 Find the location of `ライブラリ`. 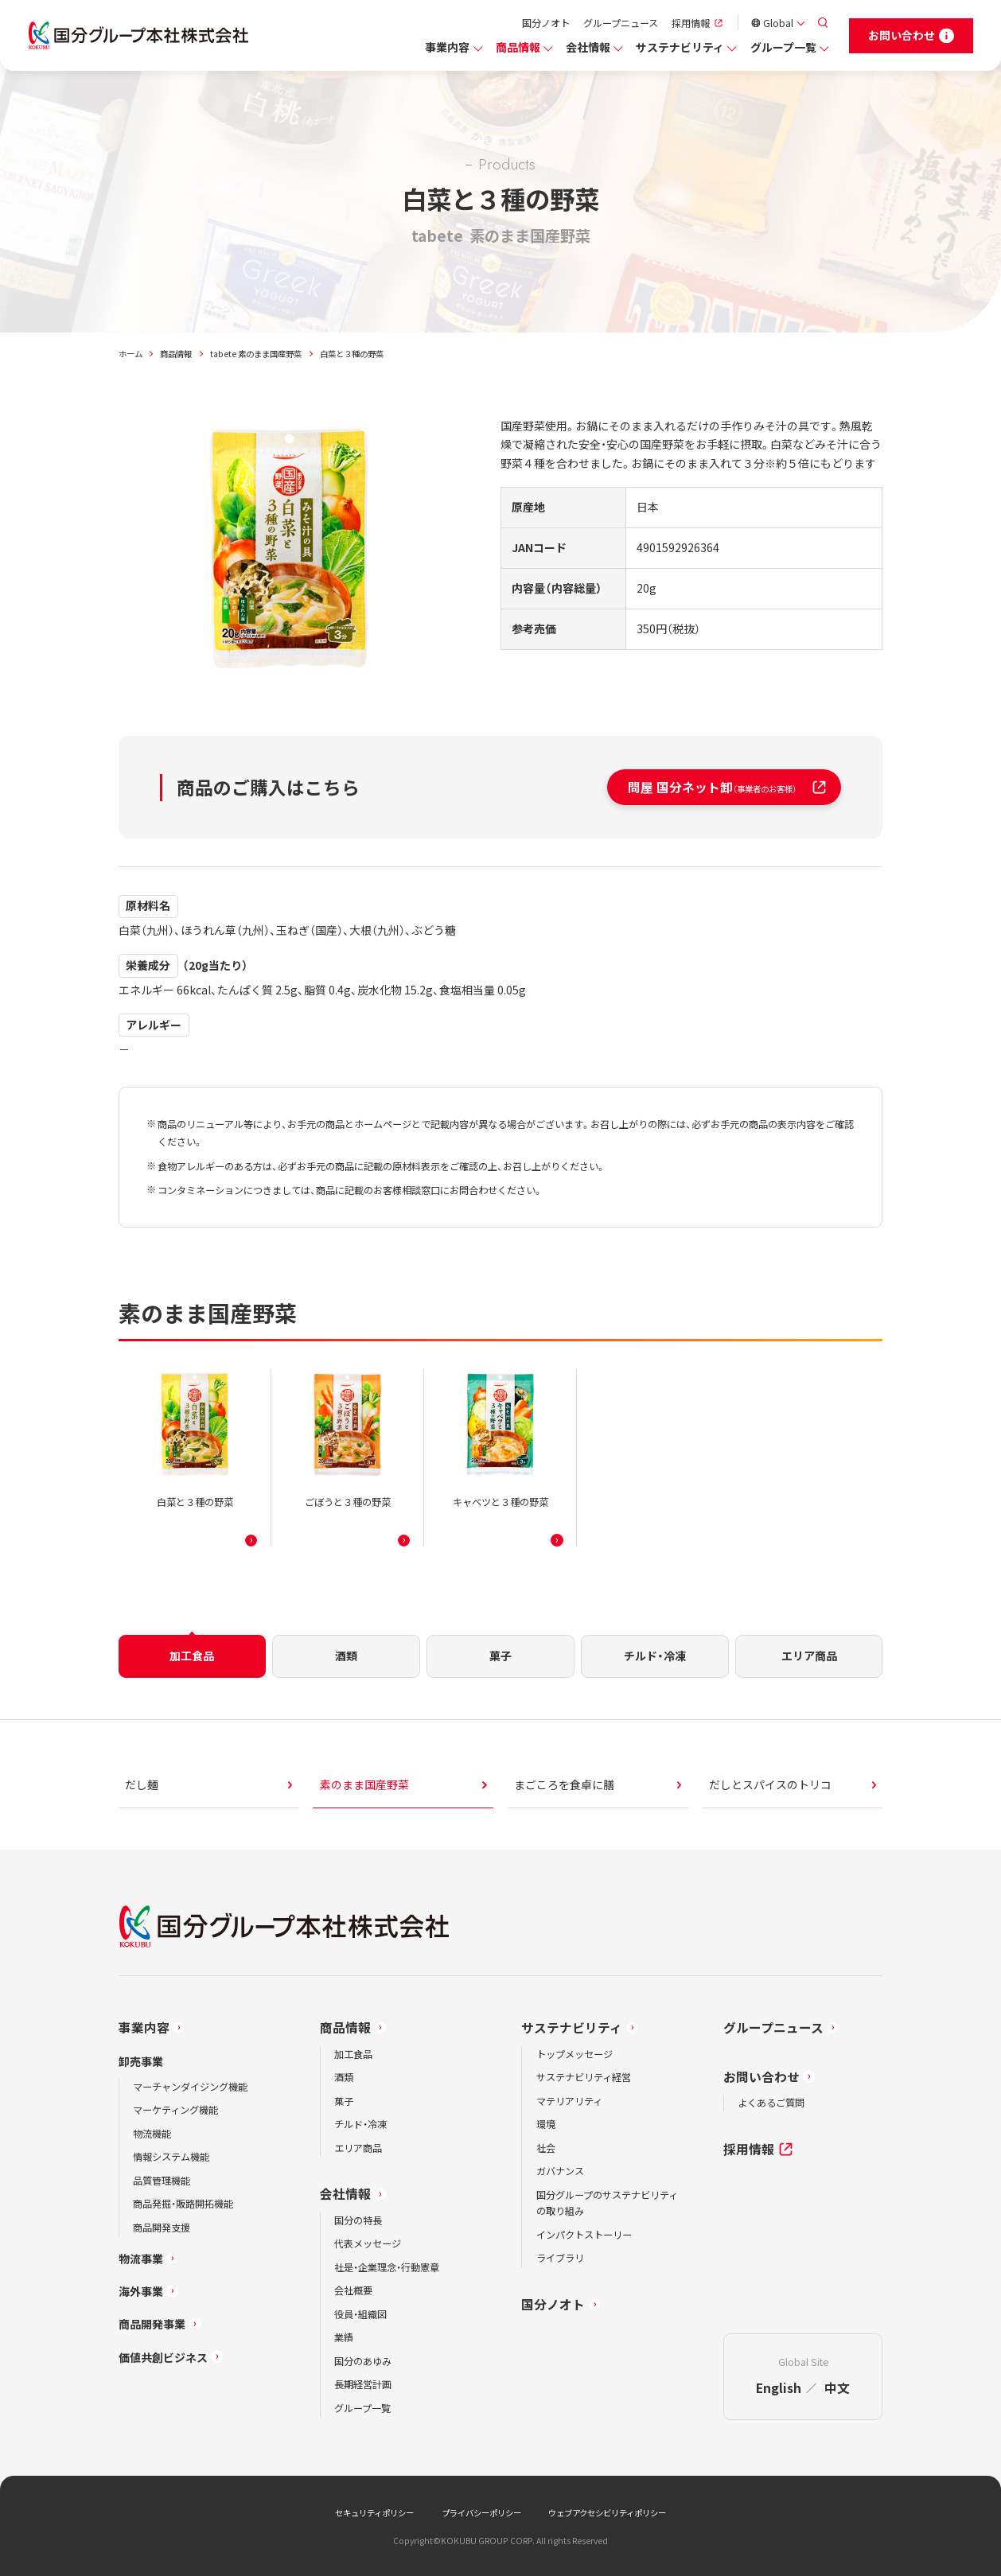

ライブラリ is located at coordinates (560, 2258).